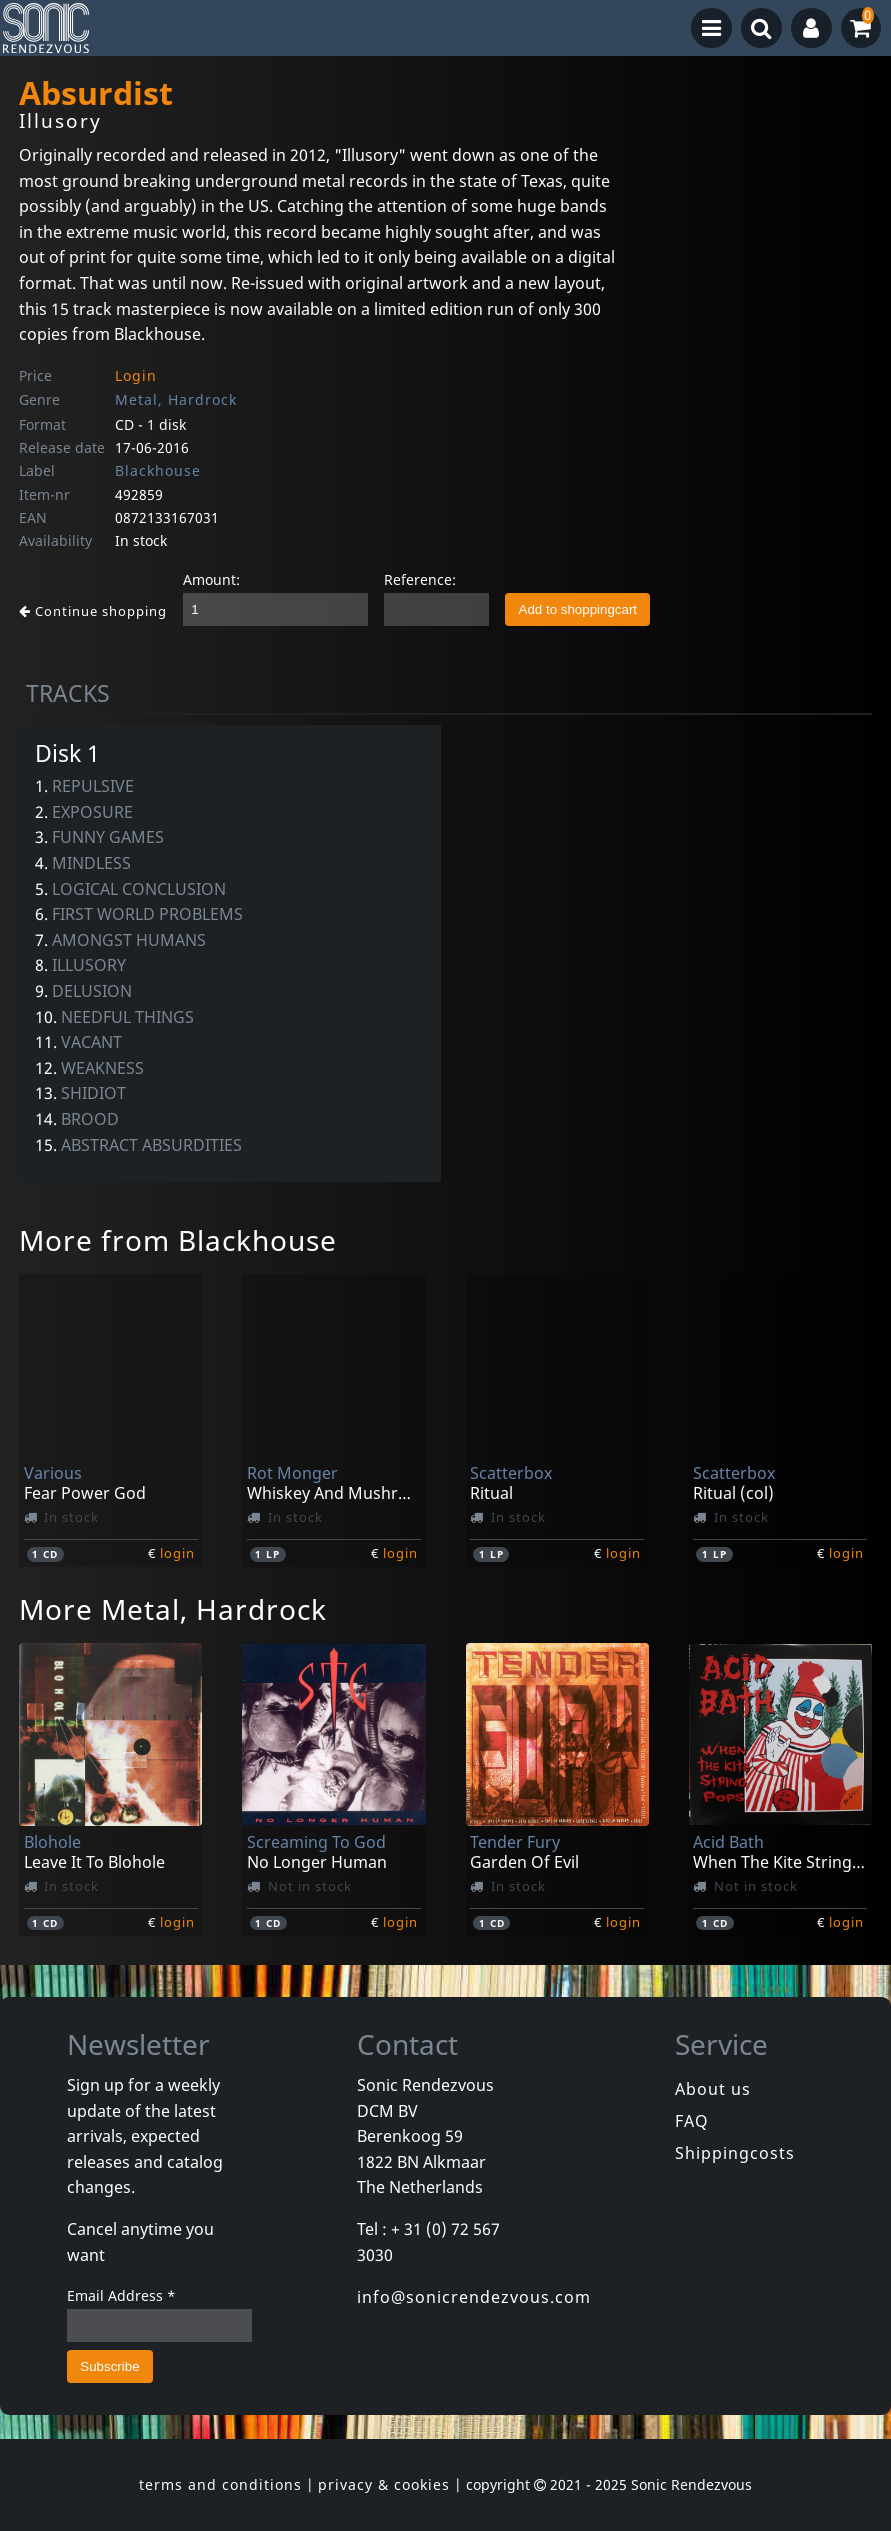 The height and width of the screenshot is (2531, 891). I want to click on Shippingcosts, so click(735, 2153).